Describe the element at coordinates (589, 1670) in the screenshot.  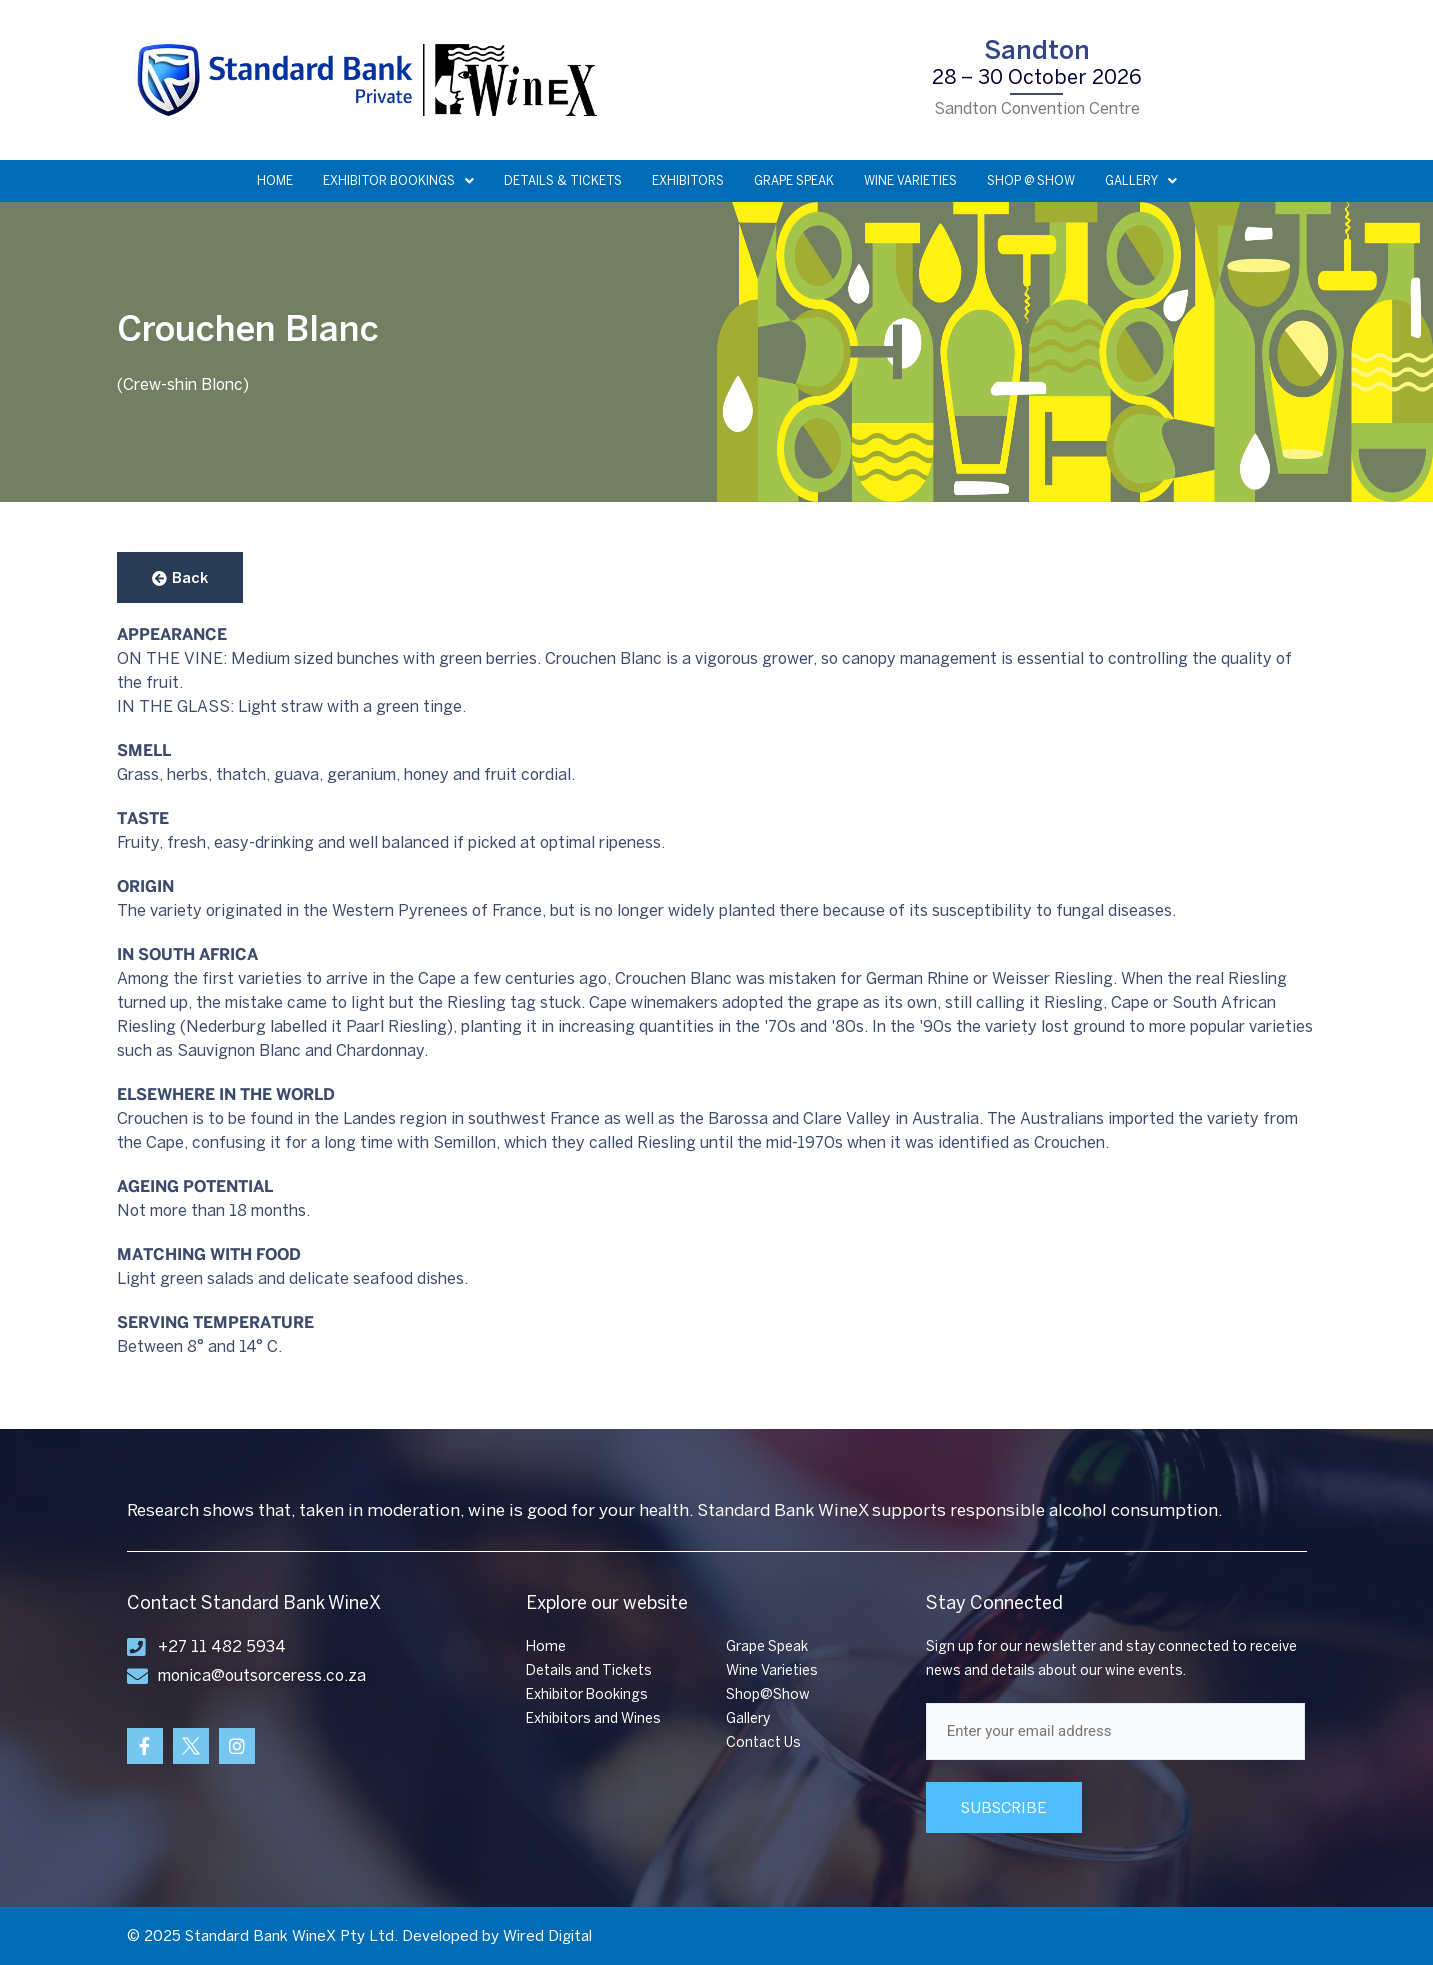
I see `Details and Tickets` at that location.